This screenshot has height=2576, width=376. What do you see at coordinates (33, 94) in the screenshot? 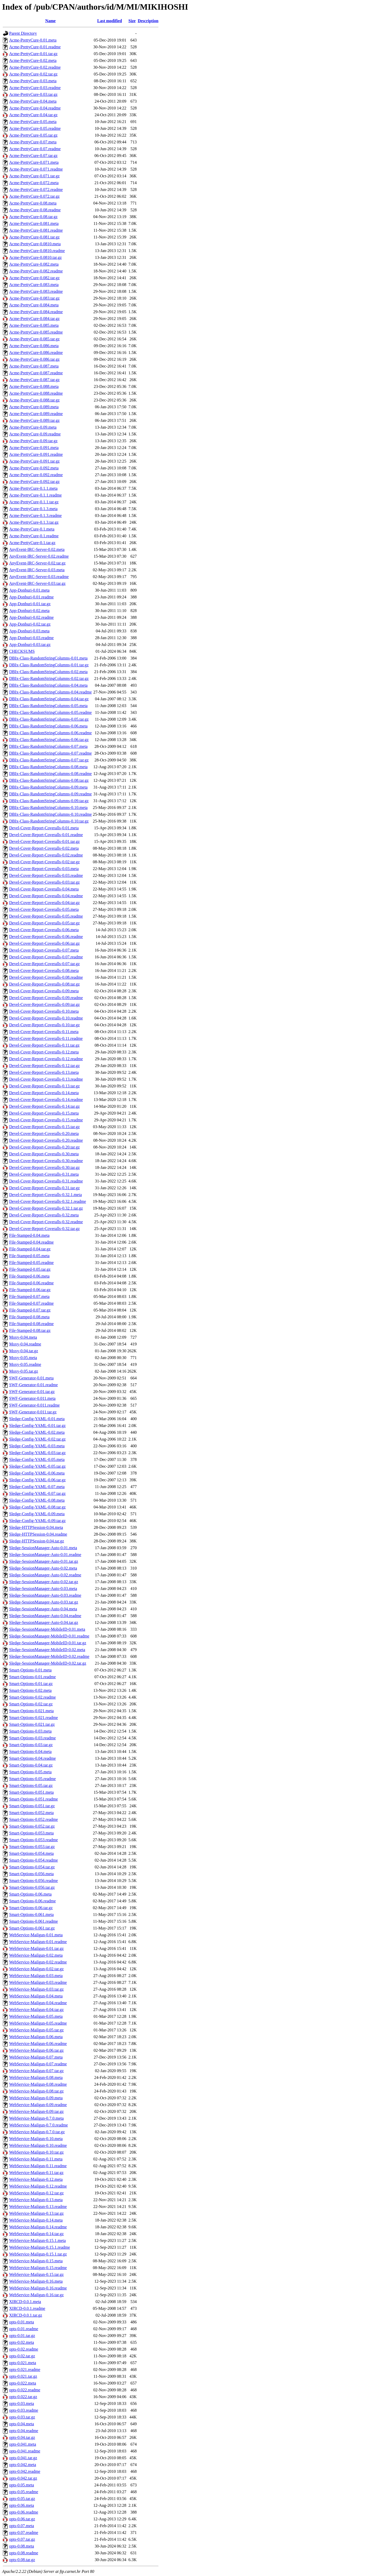
I see `Acme-PrettyCure-0.03.tar.gz` at bounding box center [33, 94].